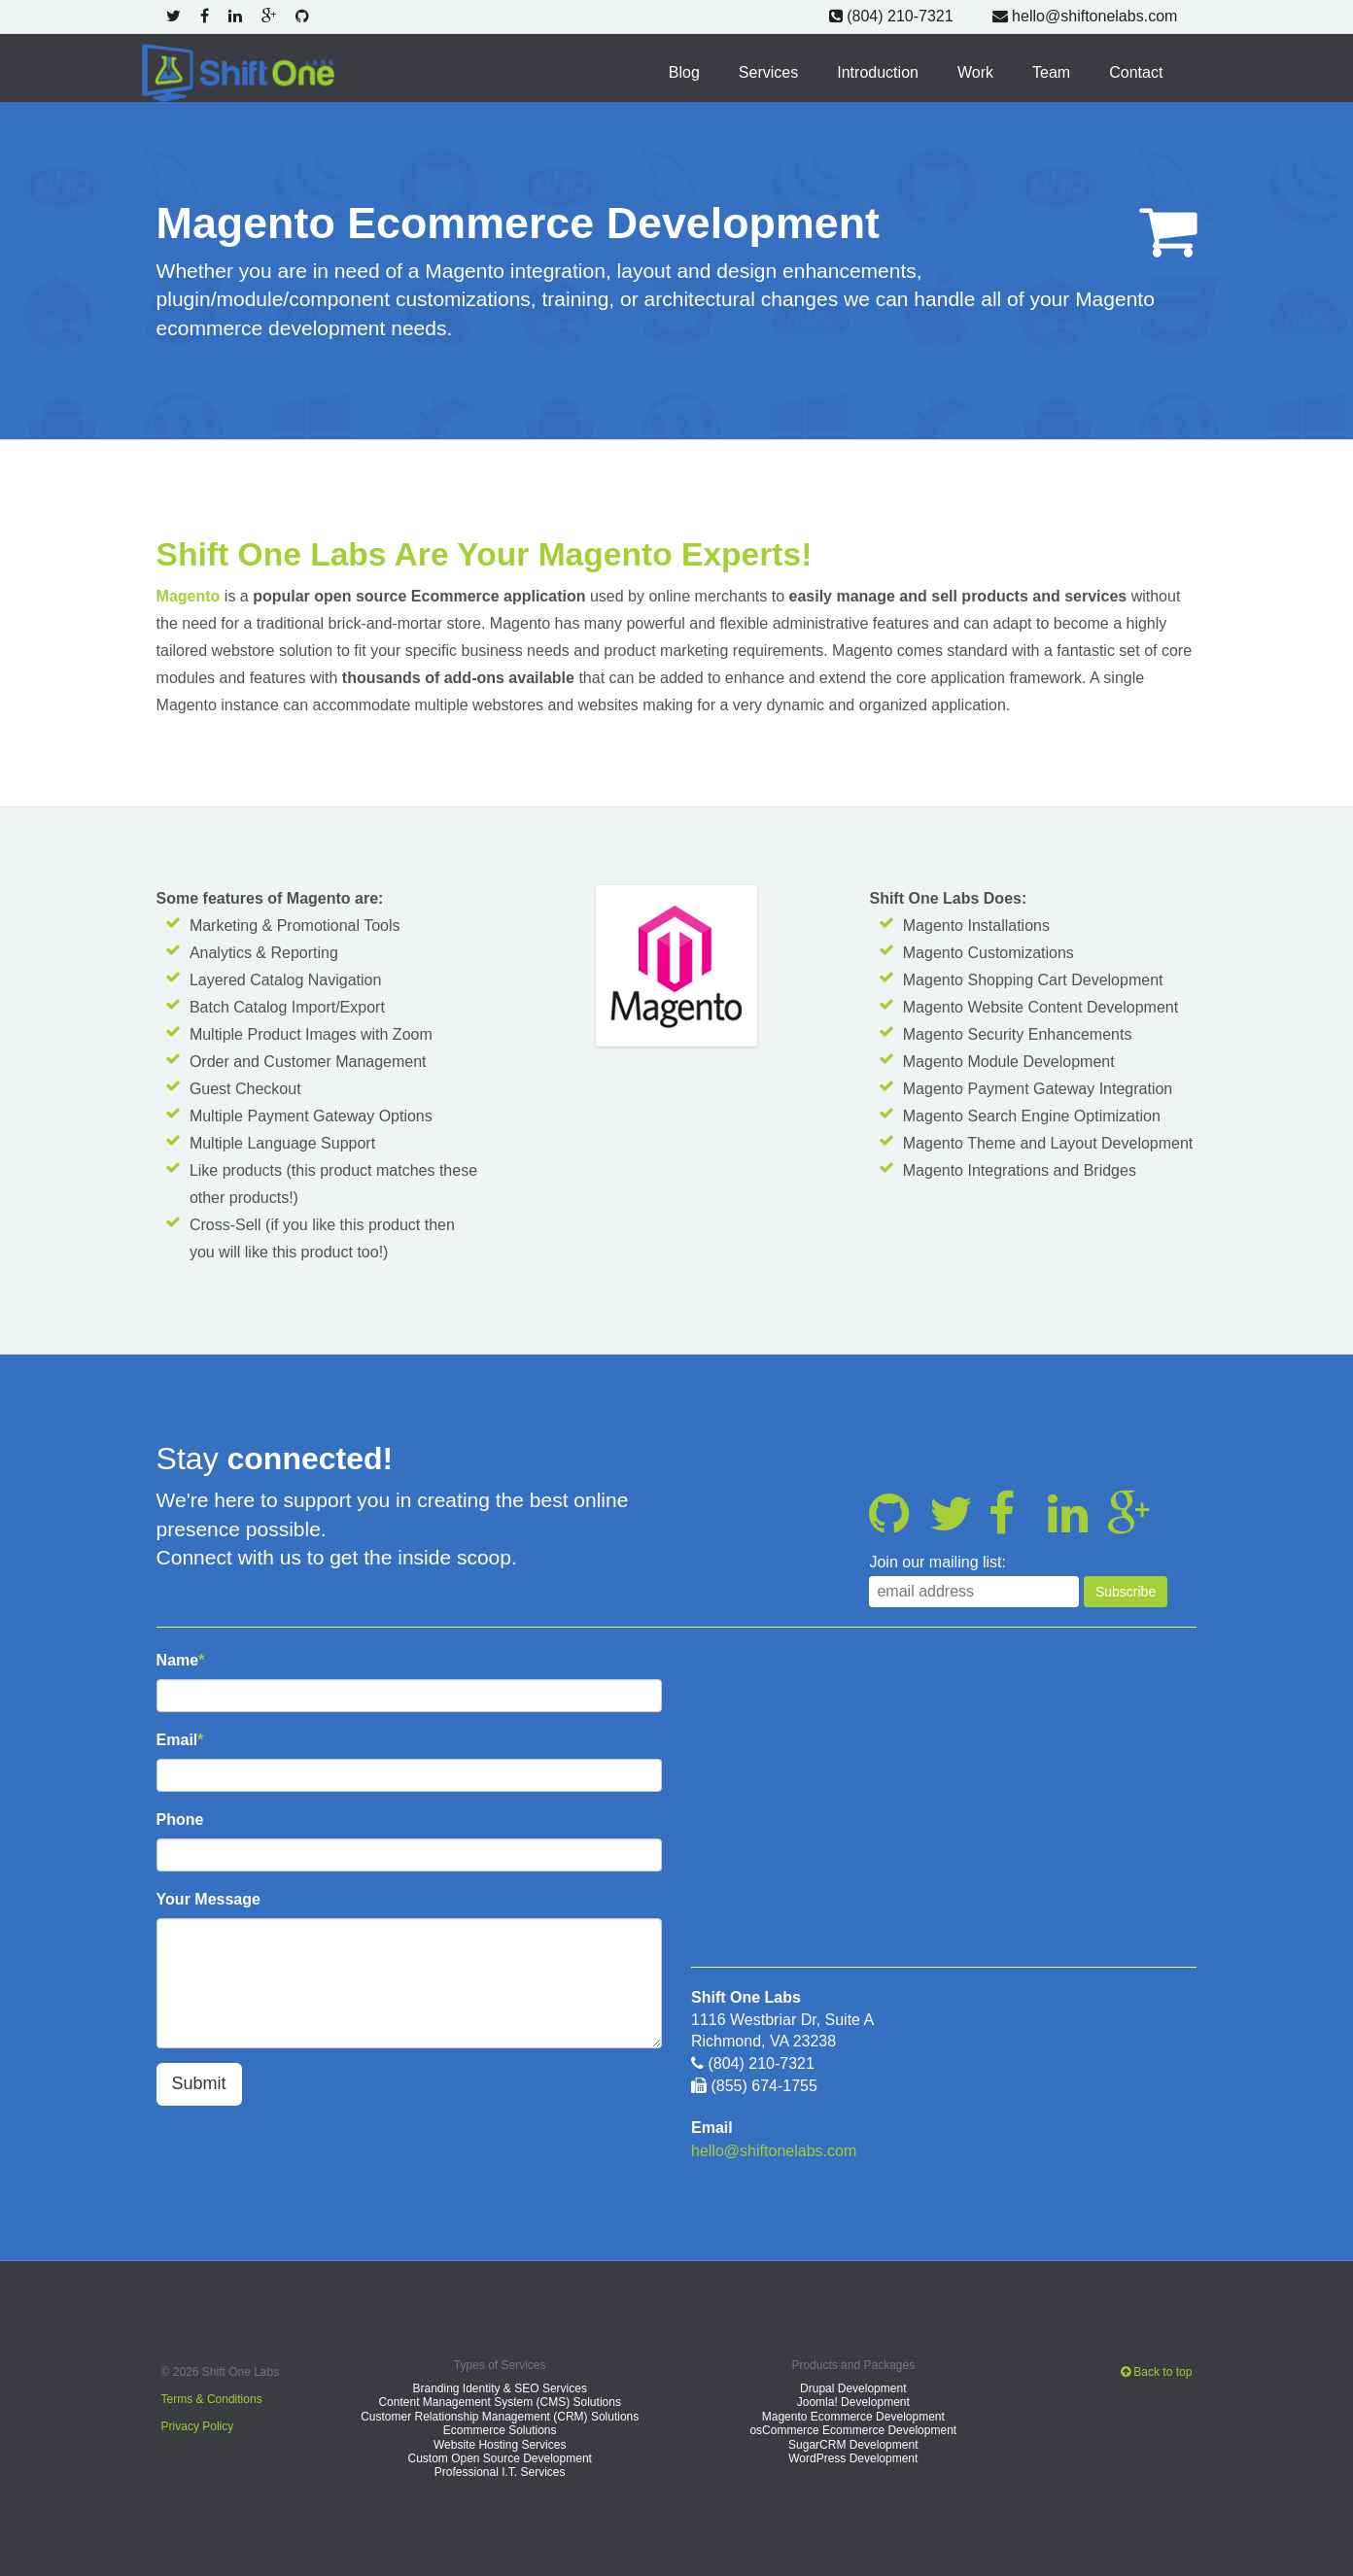 The height and width of the screenshot is (2576, 1353). What do you see at coordinates (853, 2457) in the screenshot?
I see `WordPress Development` at bounding box center [853, 2457].